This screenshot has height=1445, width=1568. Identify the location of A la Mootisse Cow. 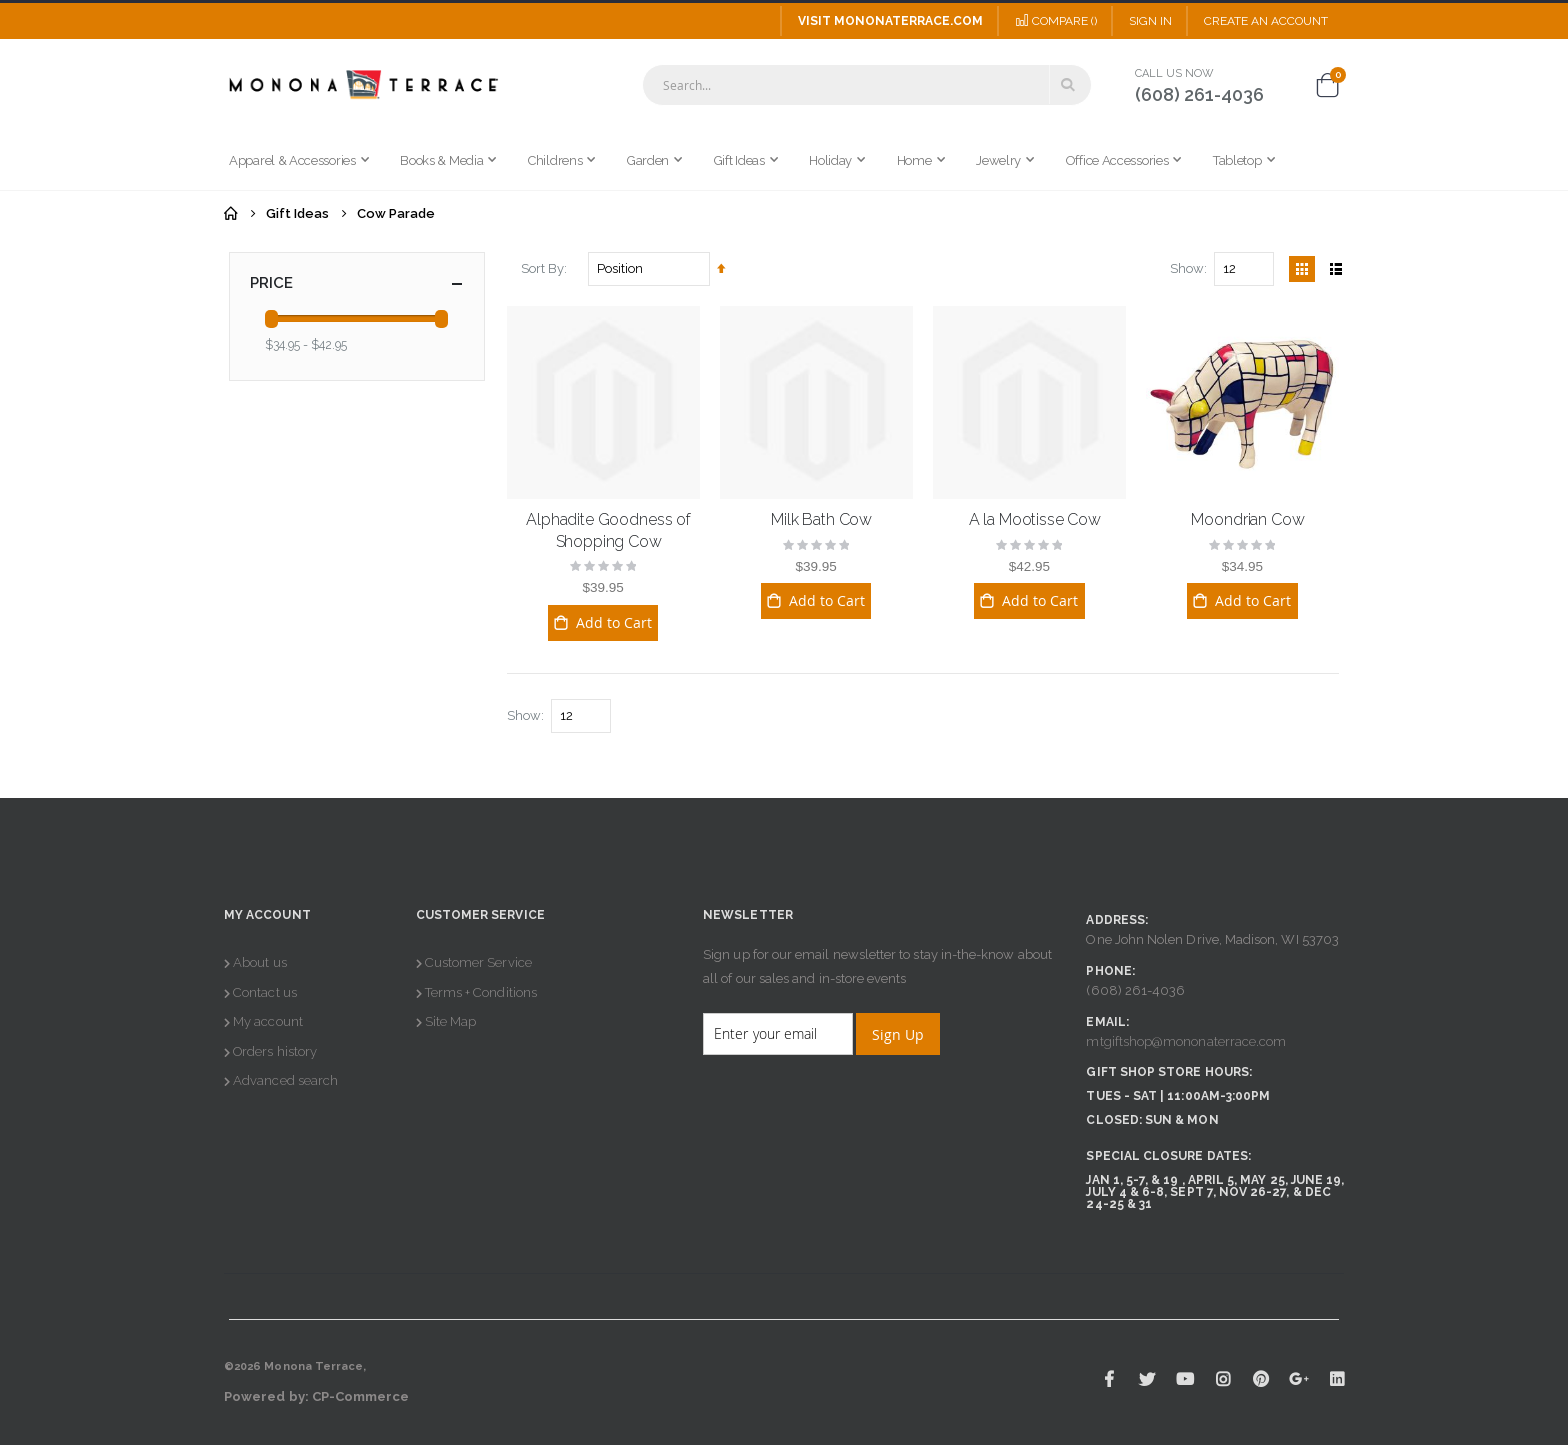
(1035, 519).